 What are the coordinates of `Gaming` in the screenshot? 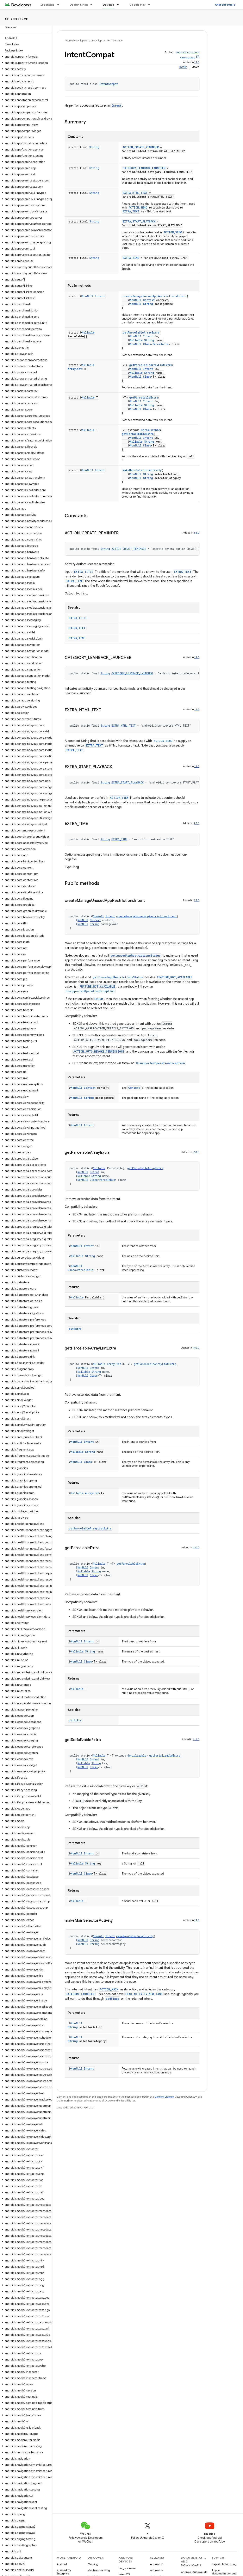 It's located at (93, 2564).